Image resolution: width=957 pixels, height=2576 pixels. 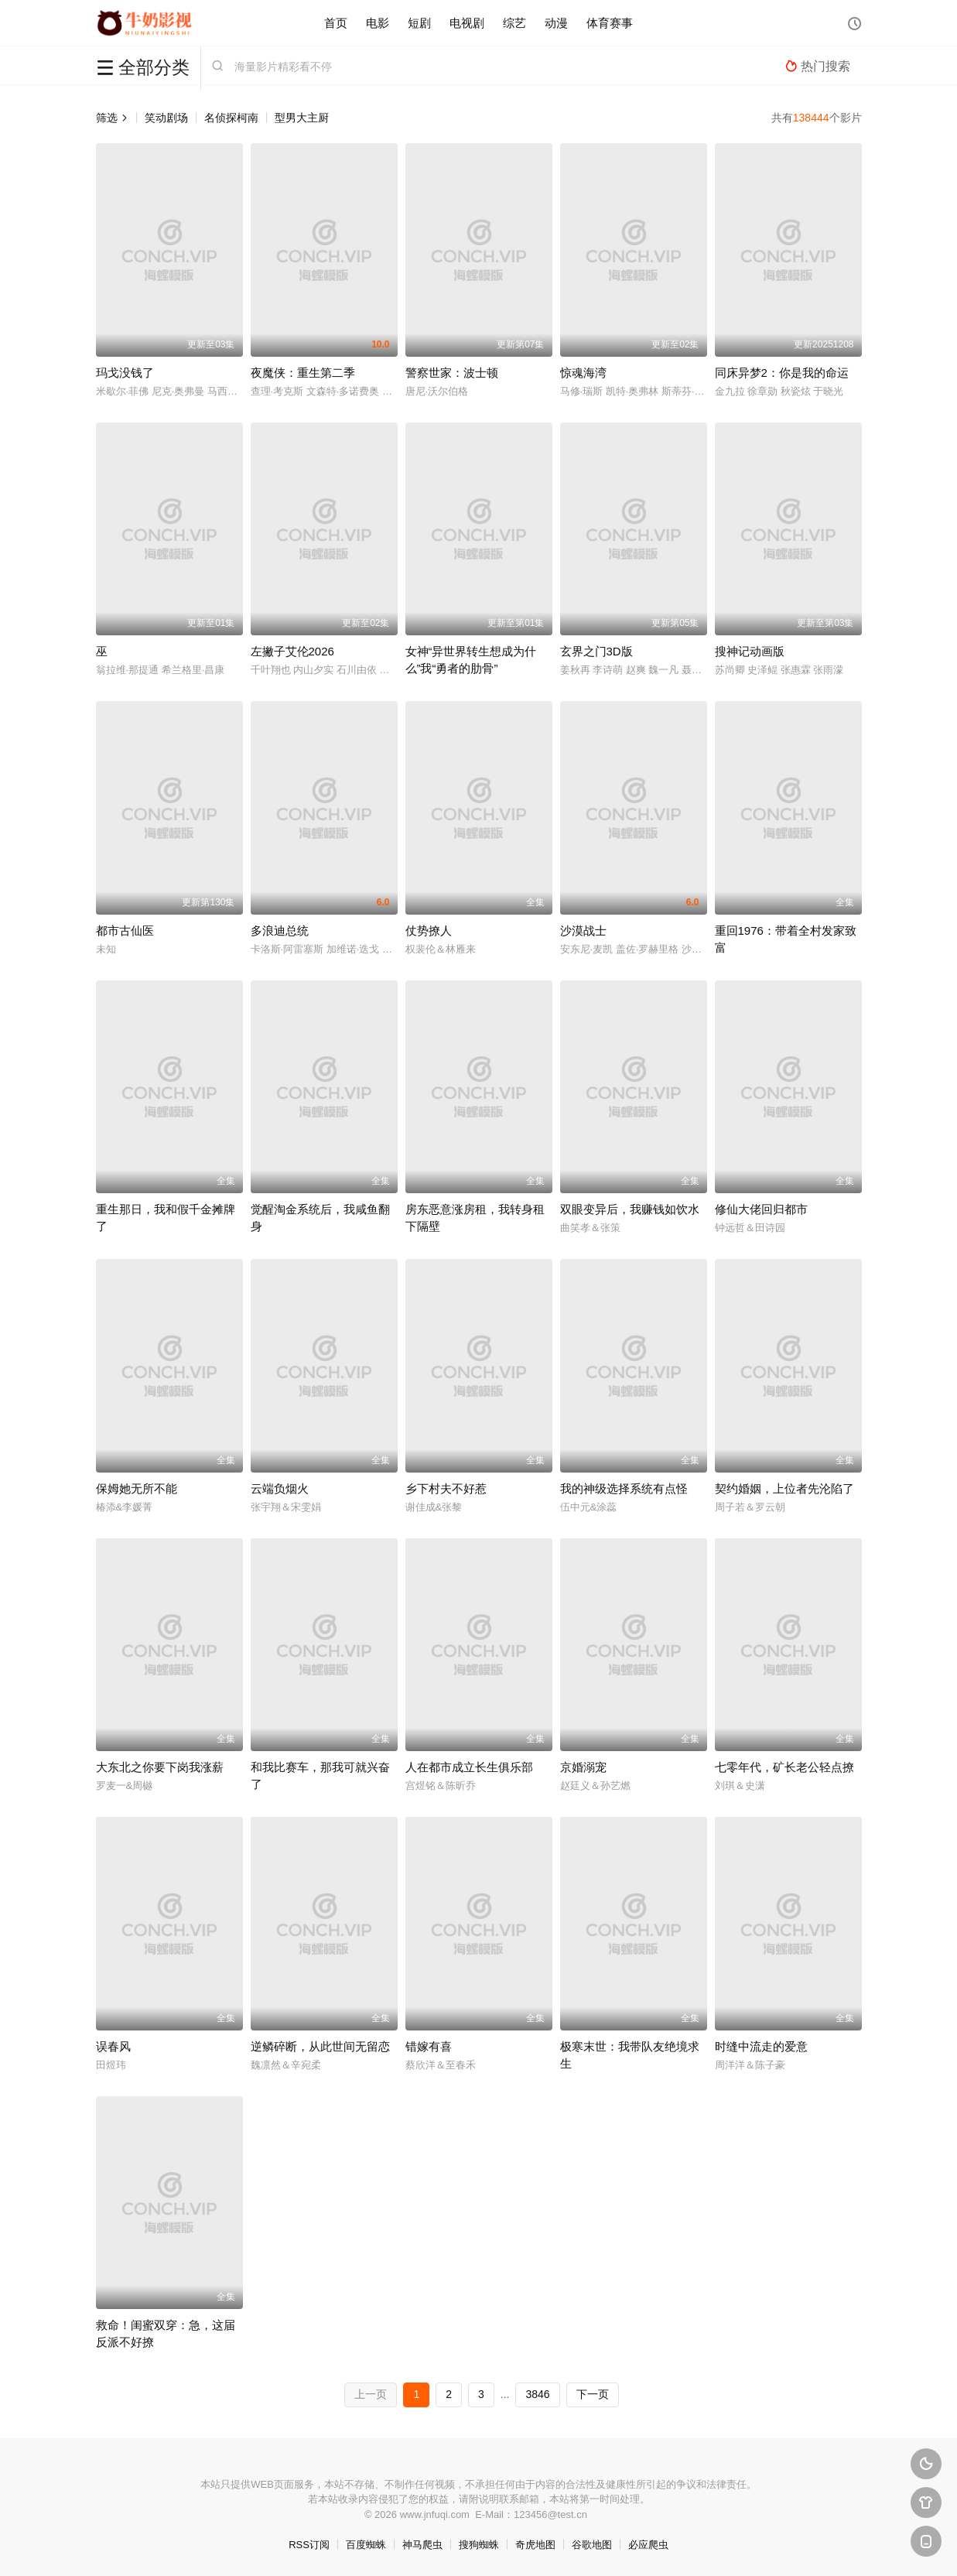 I want to click on 体育赛事, so click(x=609, y=22).